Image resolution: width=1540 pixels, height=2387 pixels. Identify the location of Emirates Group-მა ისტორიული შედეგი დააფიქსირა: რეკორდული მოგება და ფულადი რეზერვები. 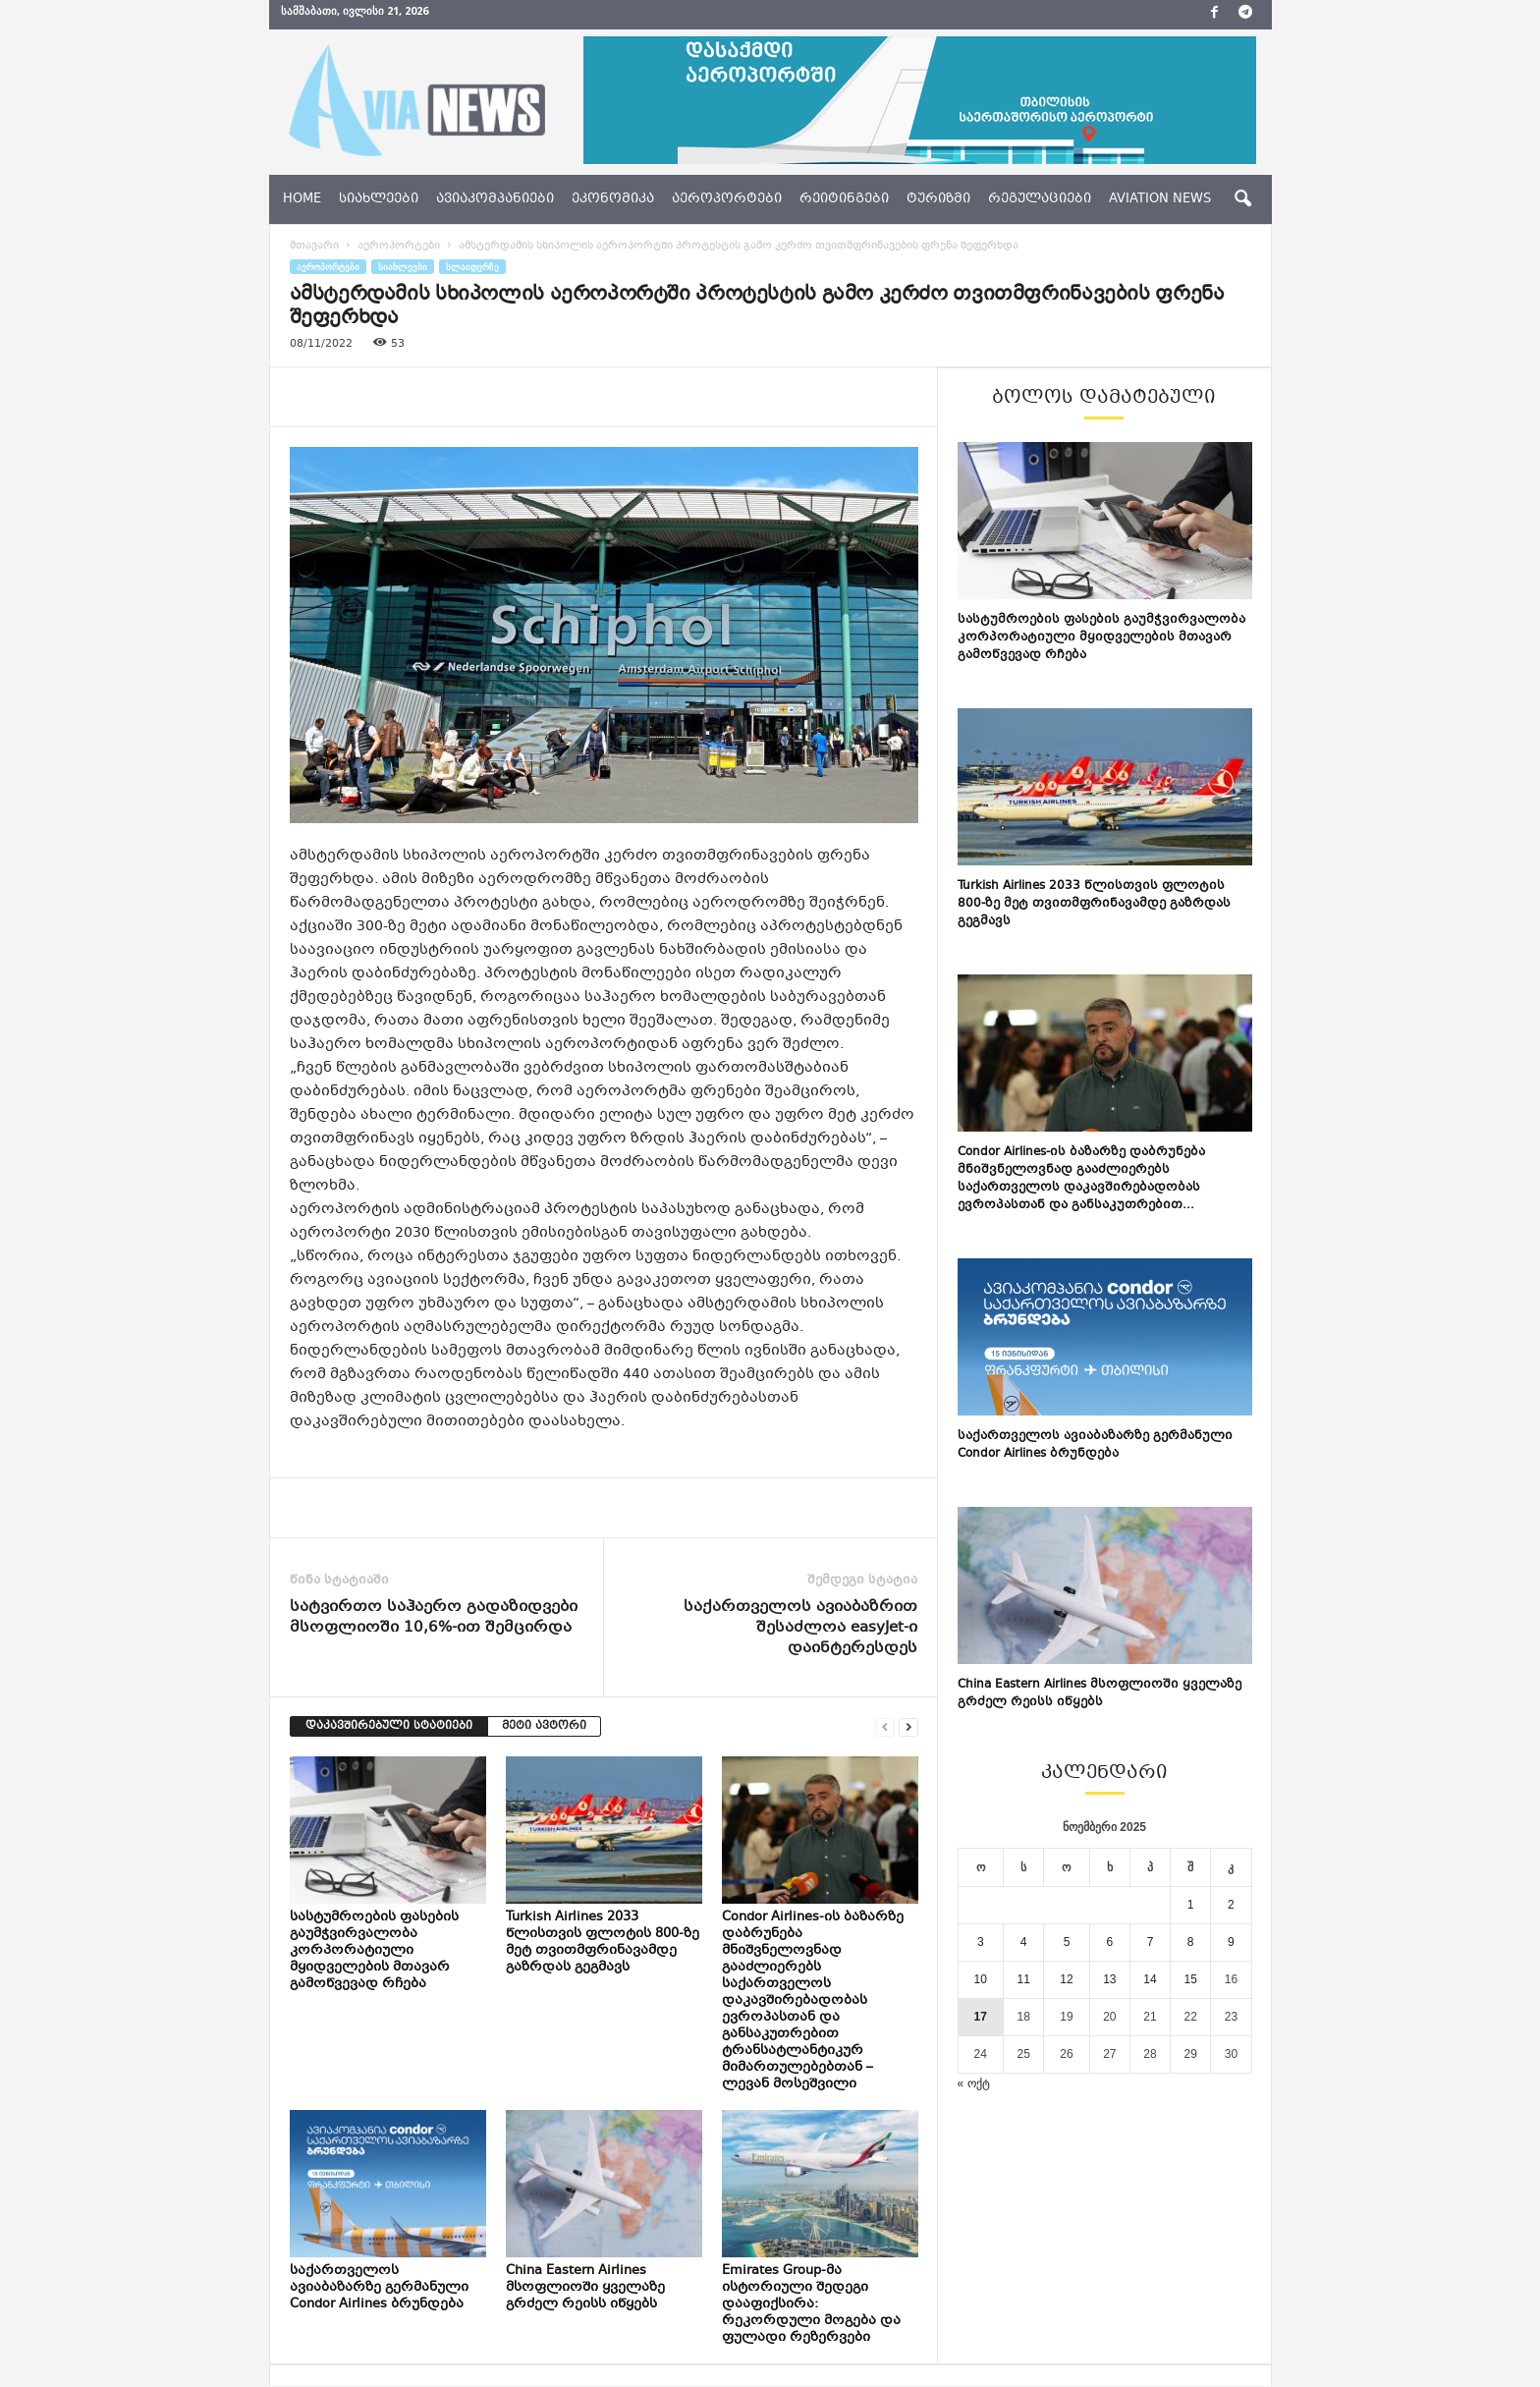
(811, 2304).